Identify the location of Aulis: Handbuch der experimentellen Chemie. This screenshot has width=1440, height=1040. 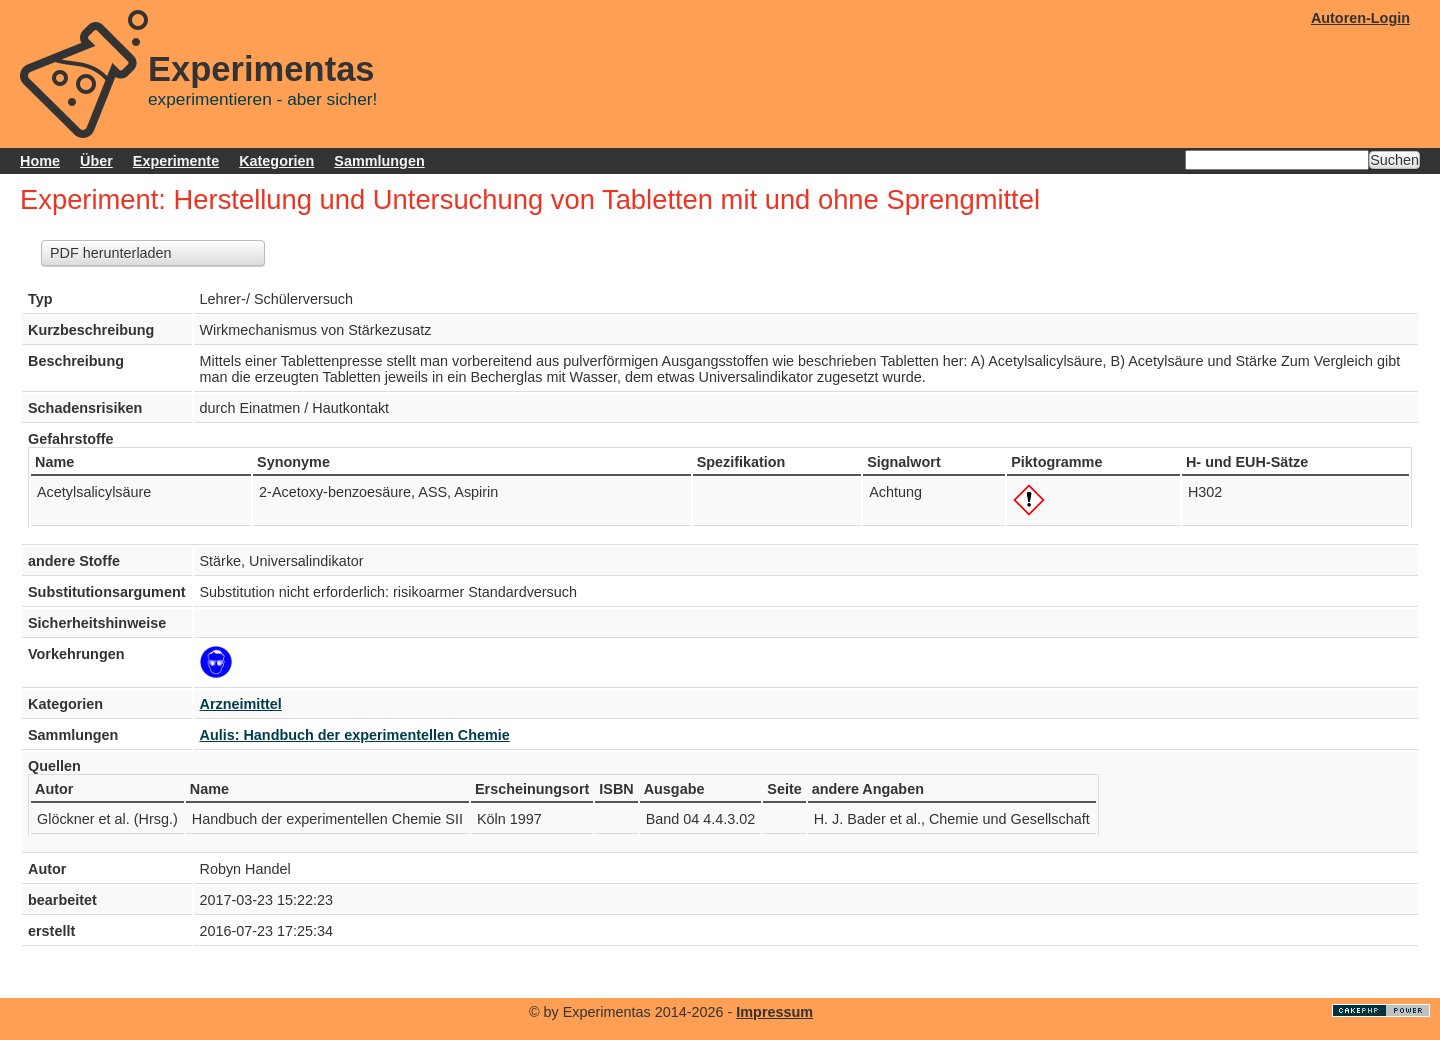
(355, 735).